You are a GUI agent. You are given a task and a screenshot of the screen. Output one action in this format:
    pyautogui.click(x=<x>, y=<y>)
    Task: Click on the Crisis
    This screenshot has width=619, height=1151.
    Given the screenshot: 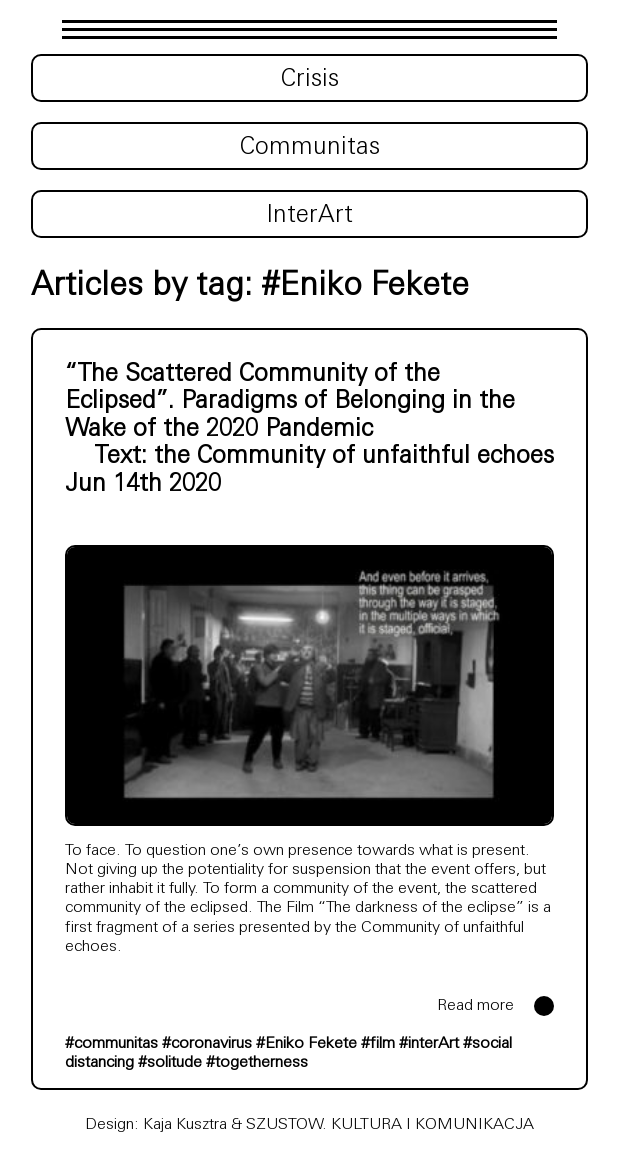 What is the action you would take?
    pyautogui.click(x=310, y=80)
    